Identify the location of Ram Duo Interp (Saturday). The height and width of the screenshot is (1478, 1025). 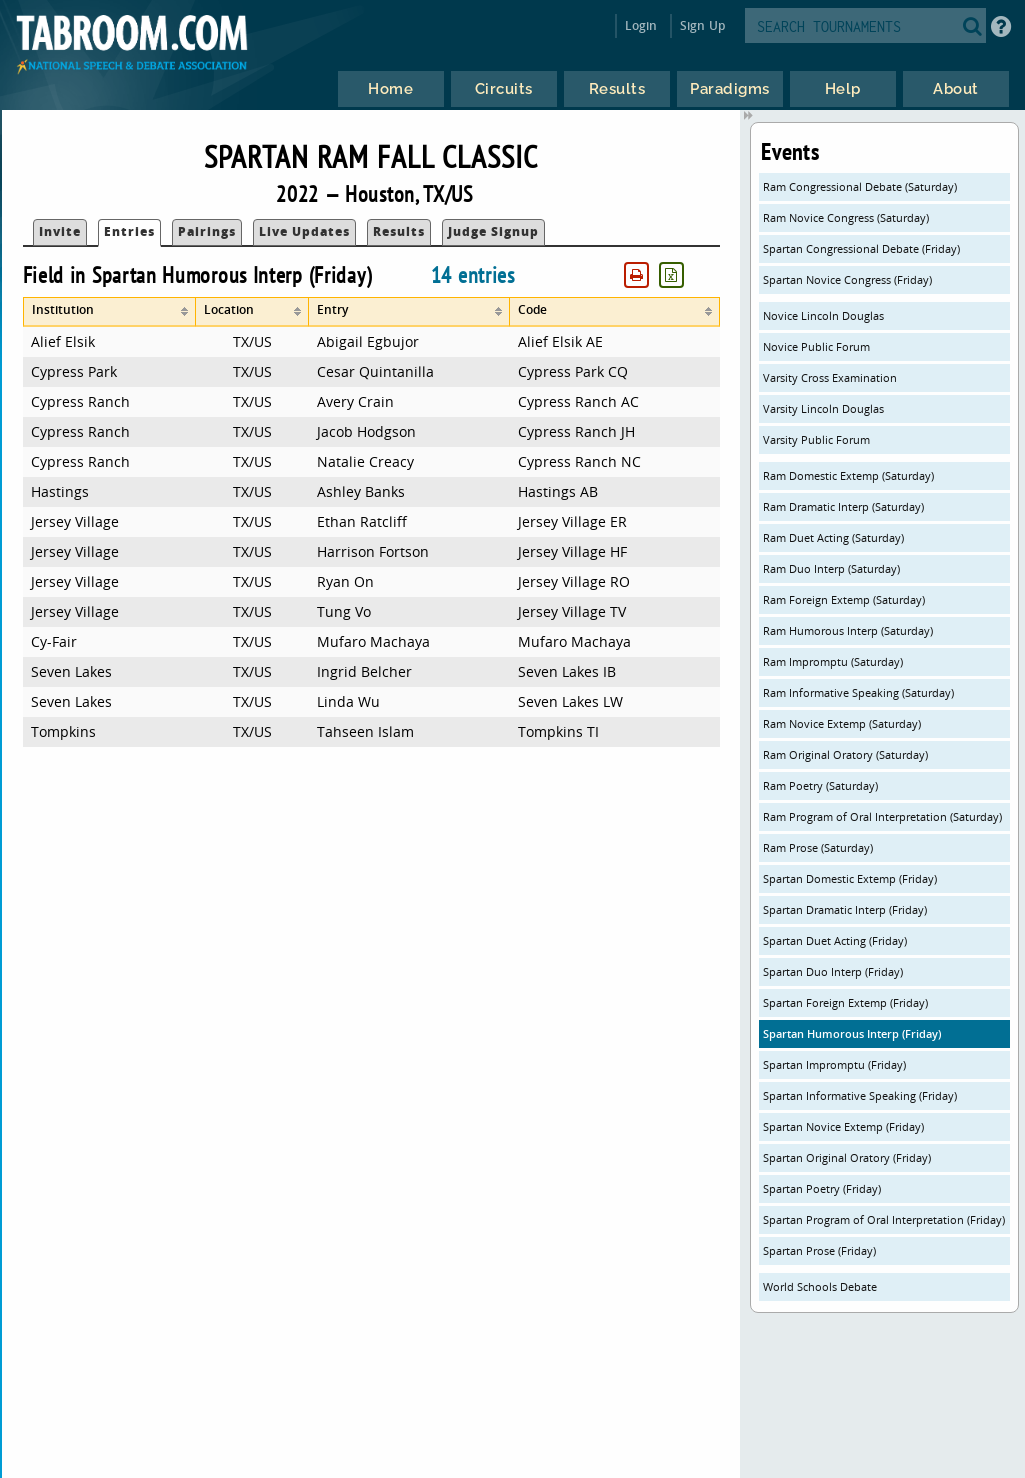
(831, 568).